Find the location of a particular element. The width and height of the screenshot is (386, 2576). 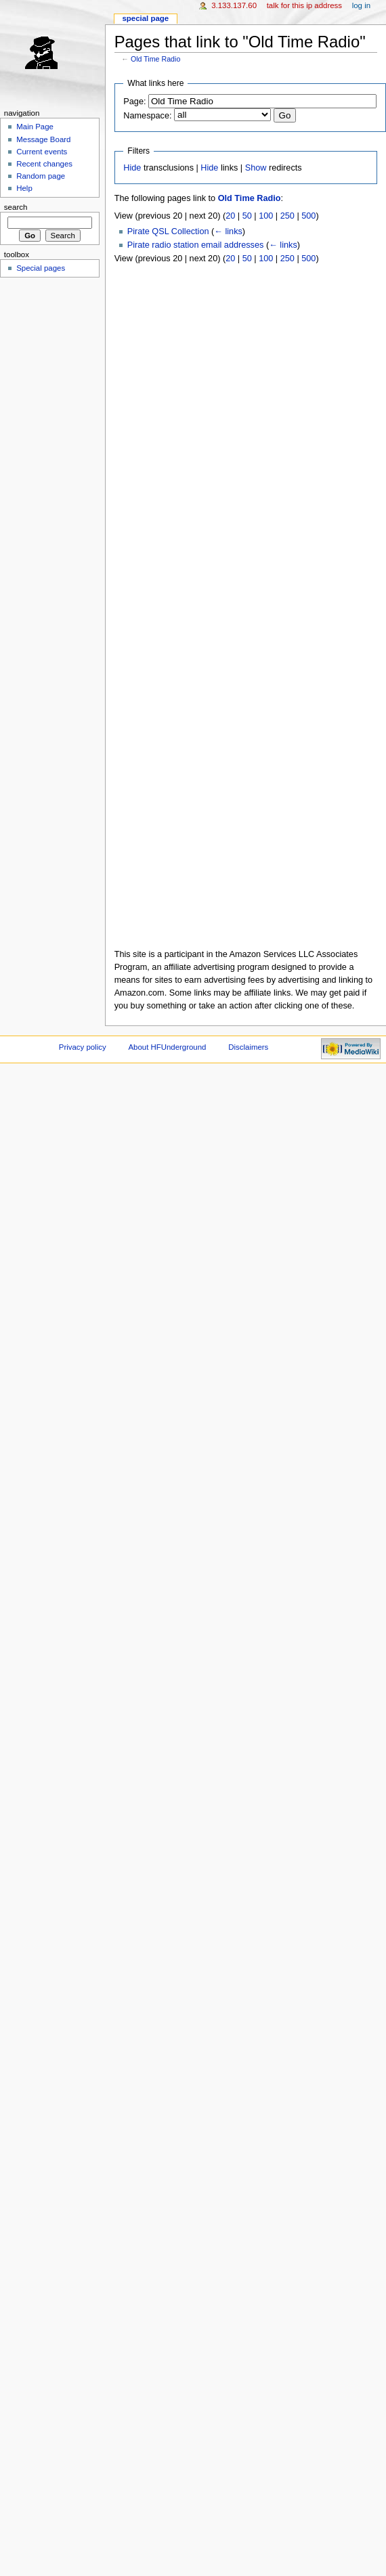

Random page is located at coordinates (40, 176).